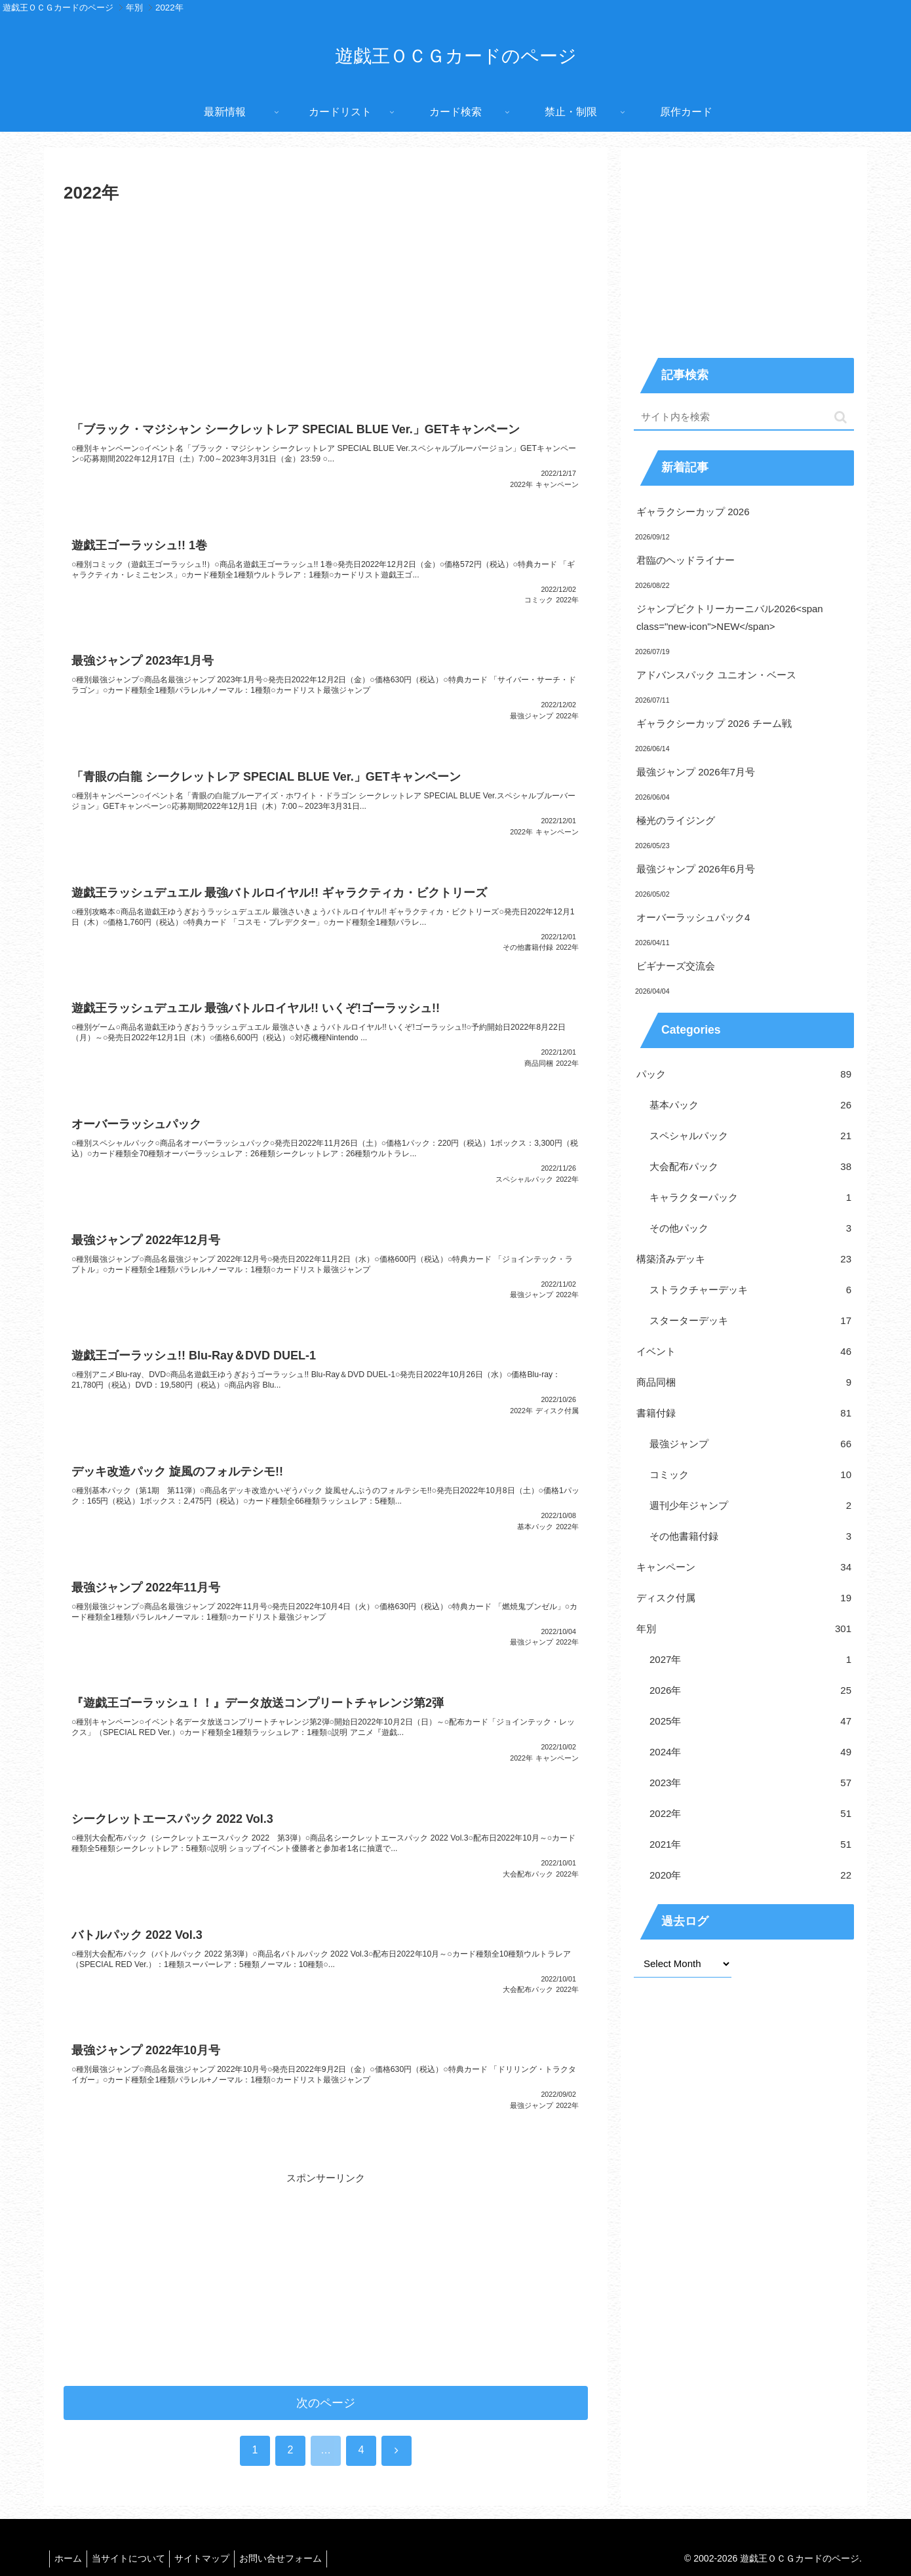  What do you see at coordinates (693, 917) in the screenshot?
I see `オーバーラッシュパック4` at bounding box center [693, 917].